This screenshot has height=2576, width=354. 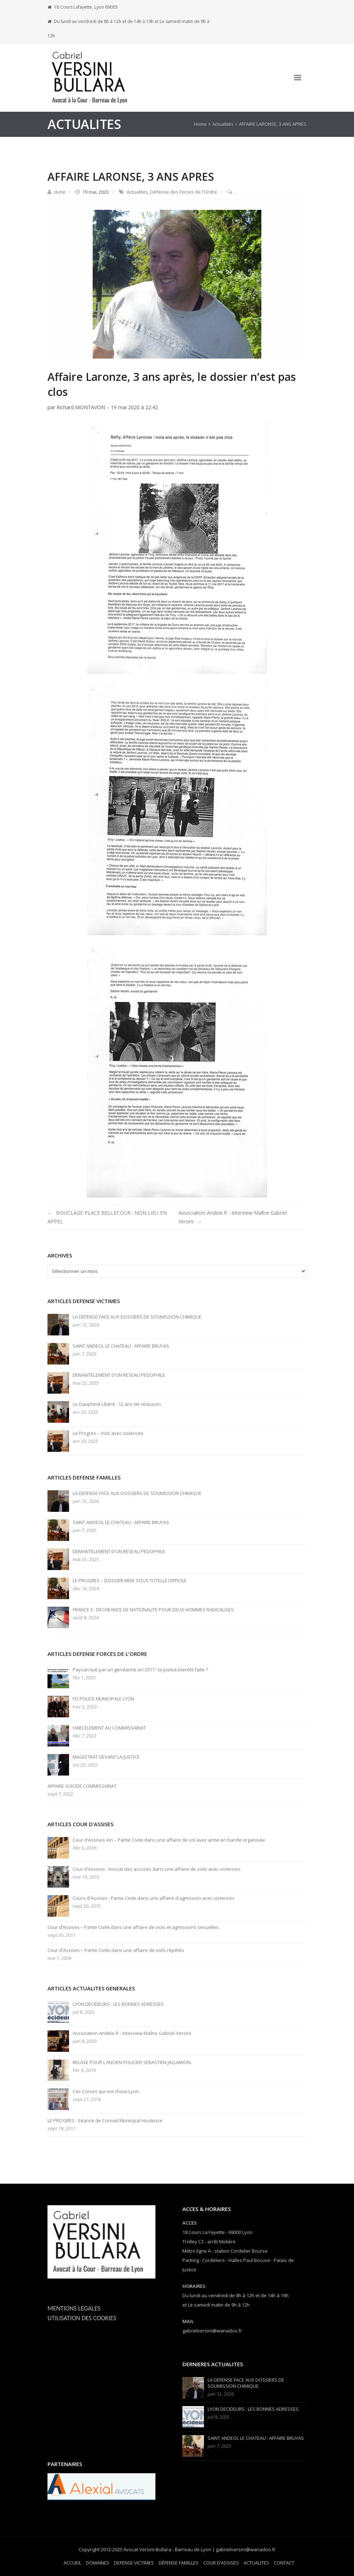 What do you see at coordinates (157, 1869) in the screenshot?
I see `Cour d'Assises : Avocat des accusés dans une affaire de viols avec violences` at bounding box center [157, 1869].